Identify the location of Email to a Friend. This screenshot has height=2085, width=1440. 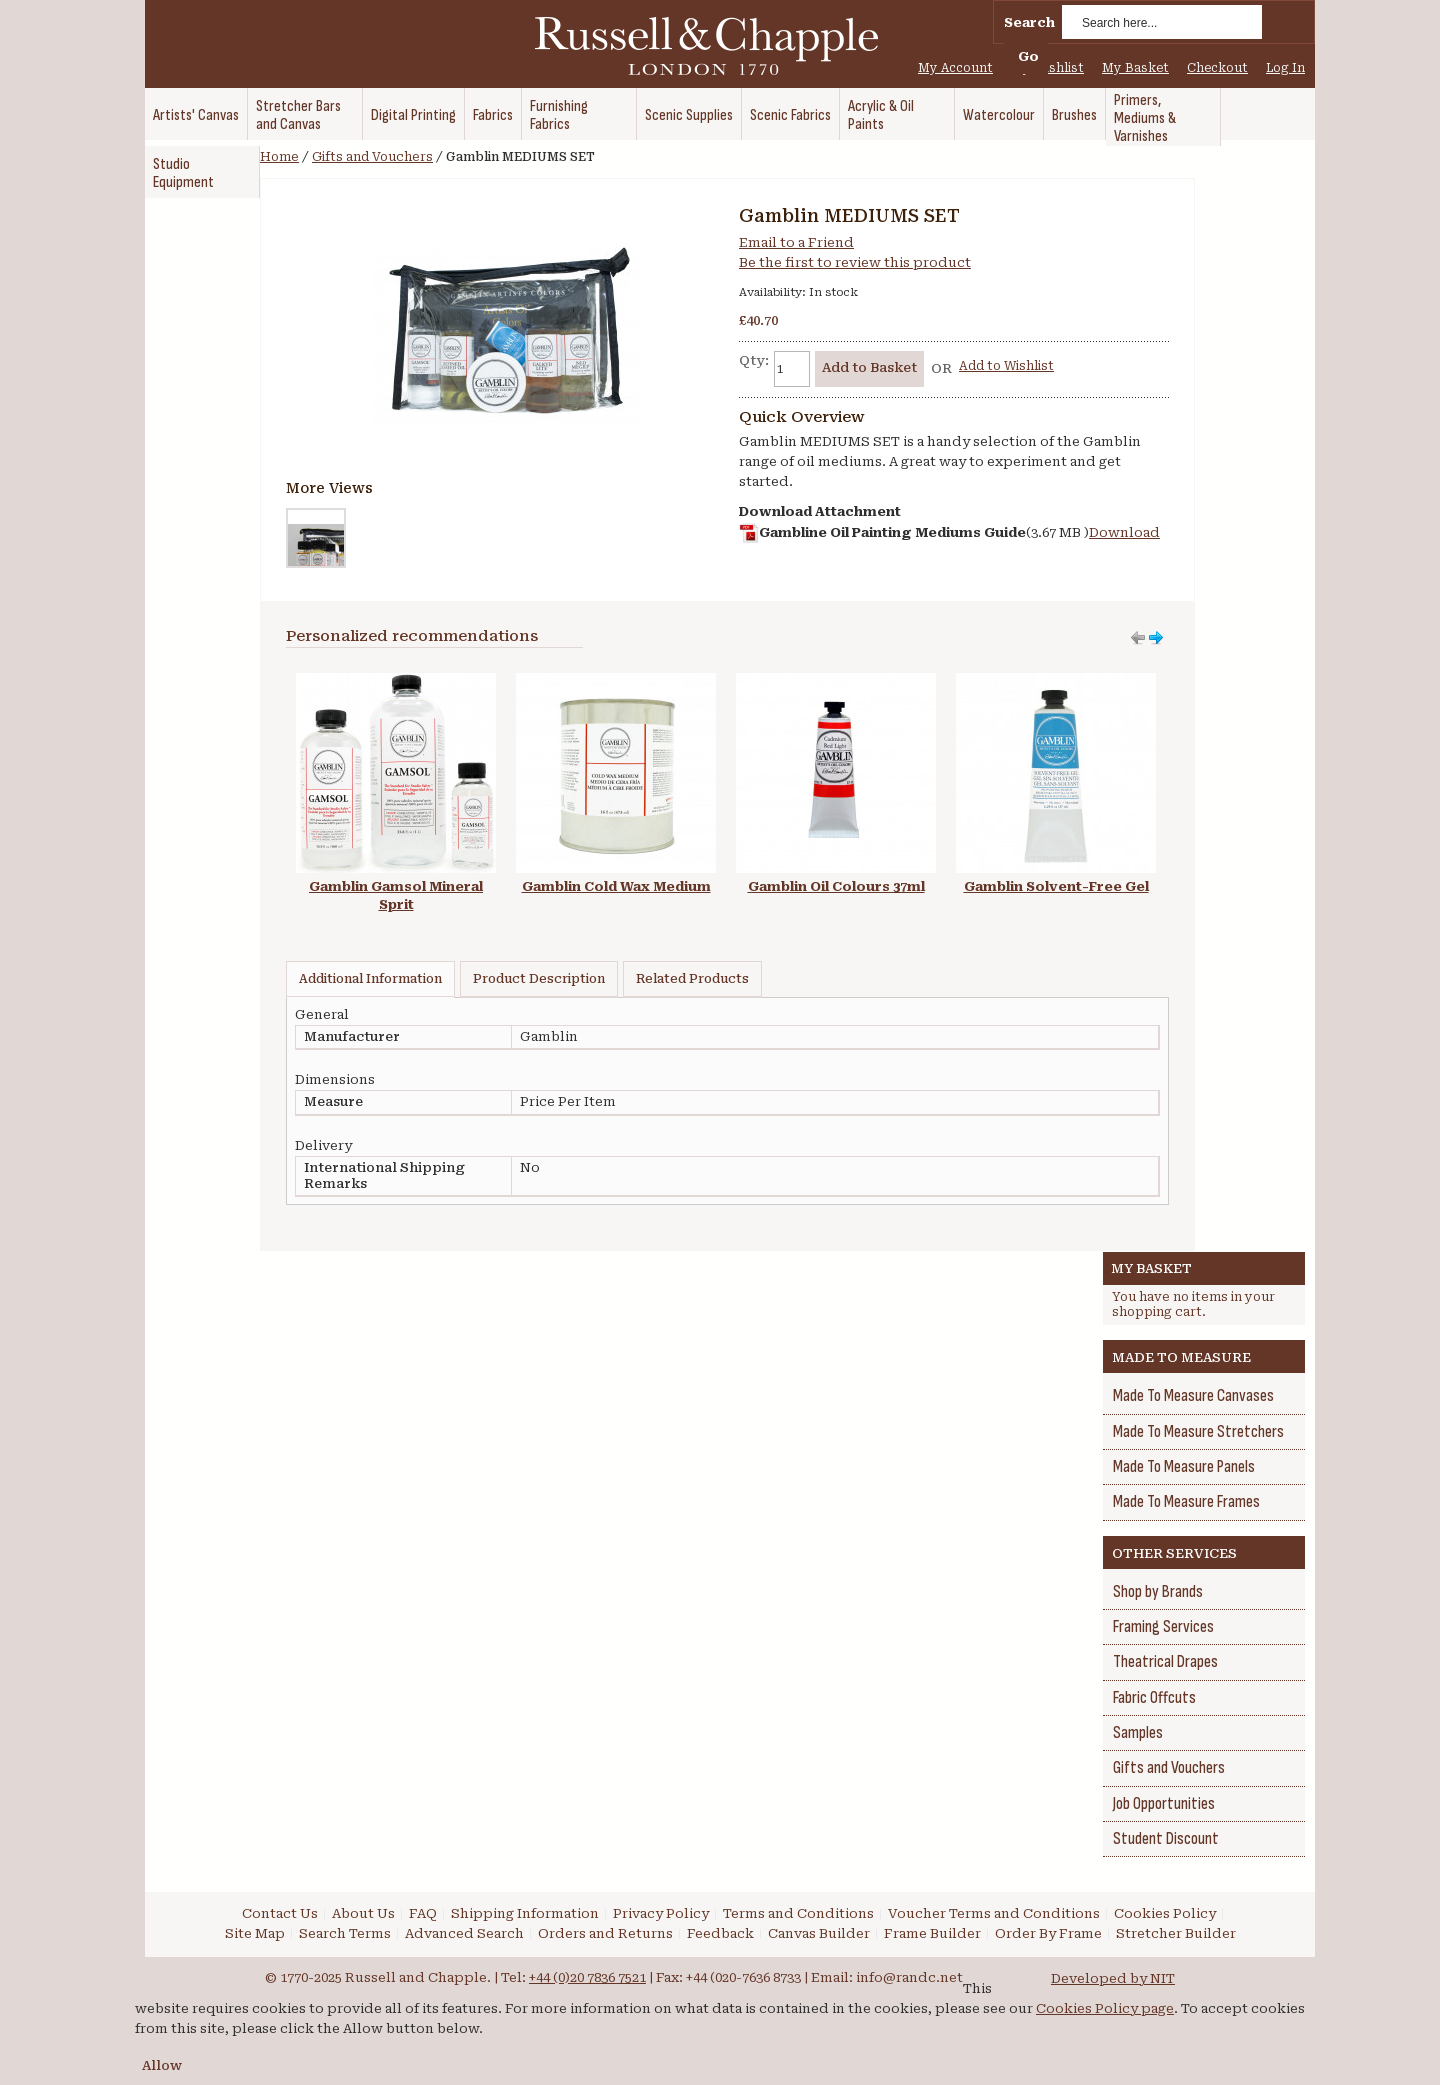
(796, 242).